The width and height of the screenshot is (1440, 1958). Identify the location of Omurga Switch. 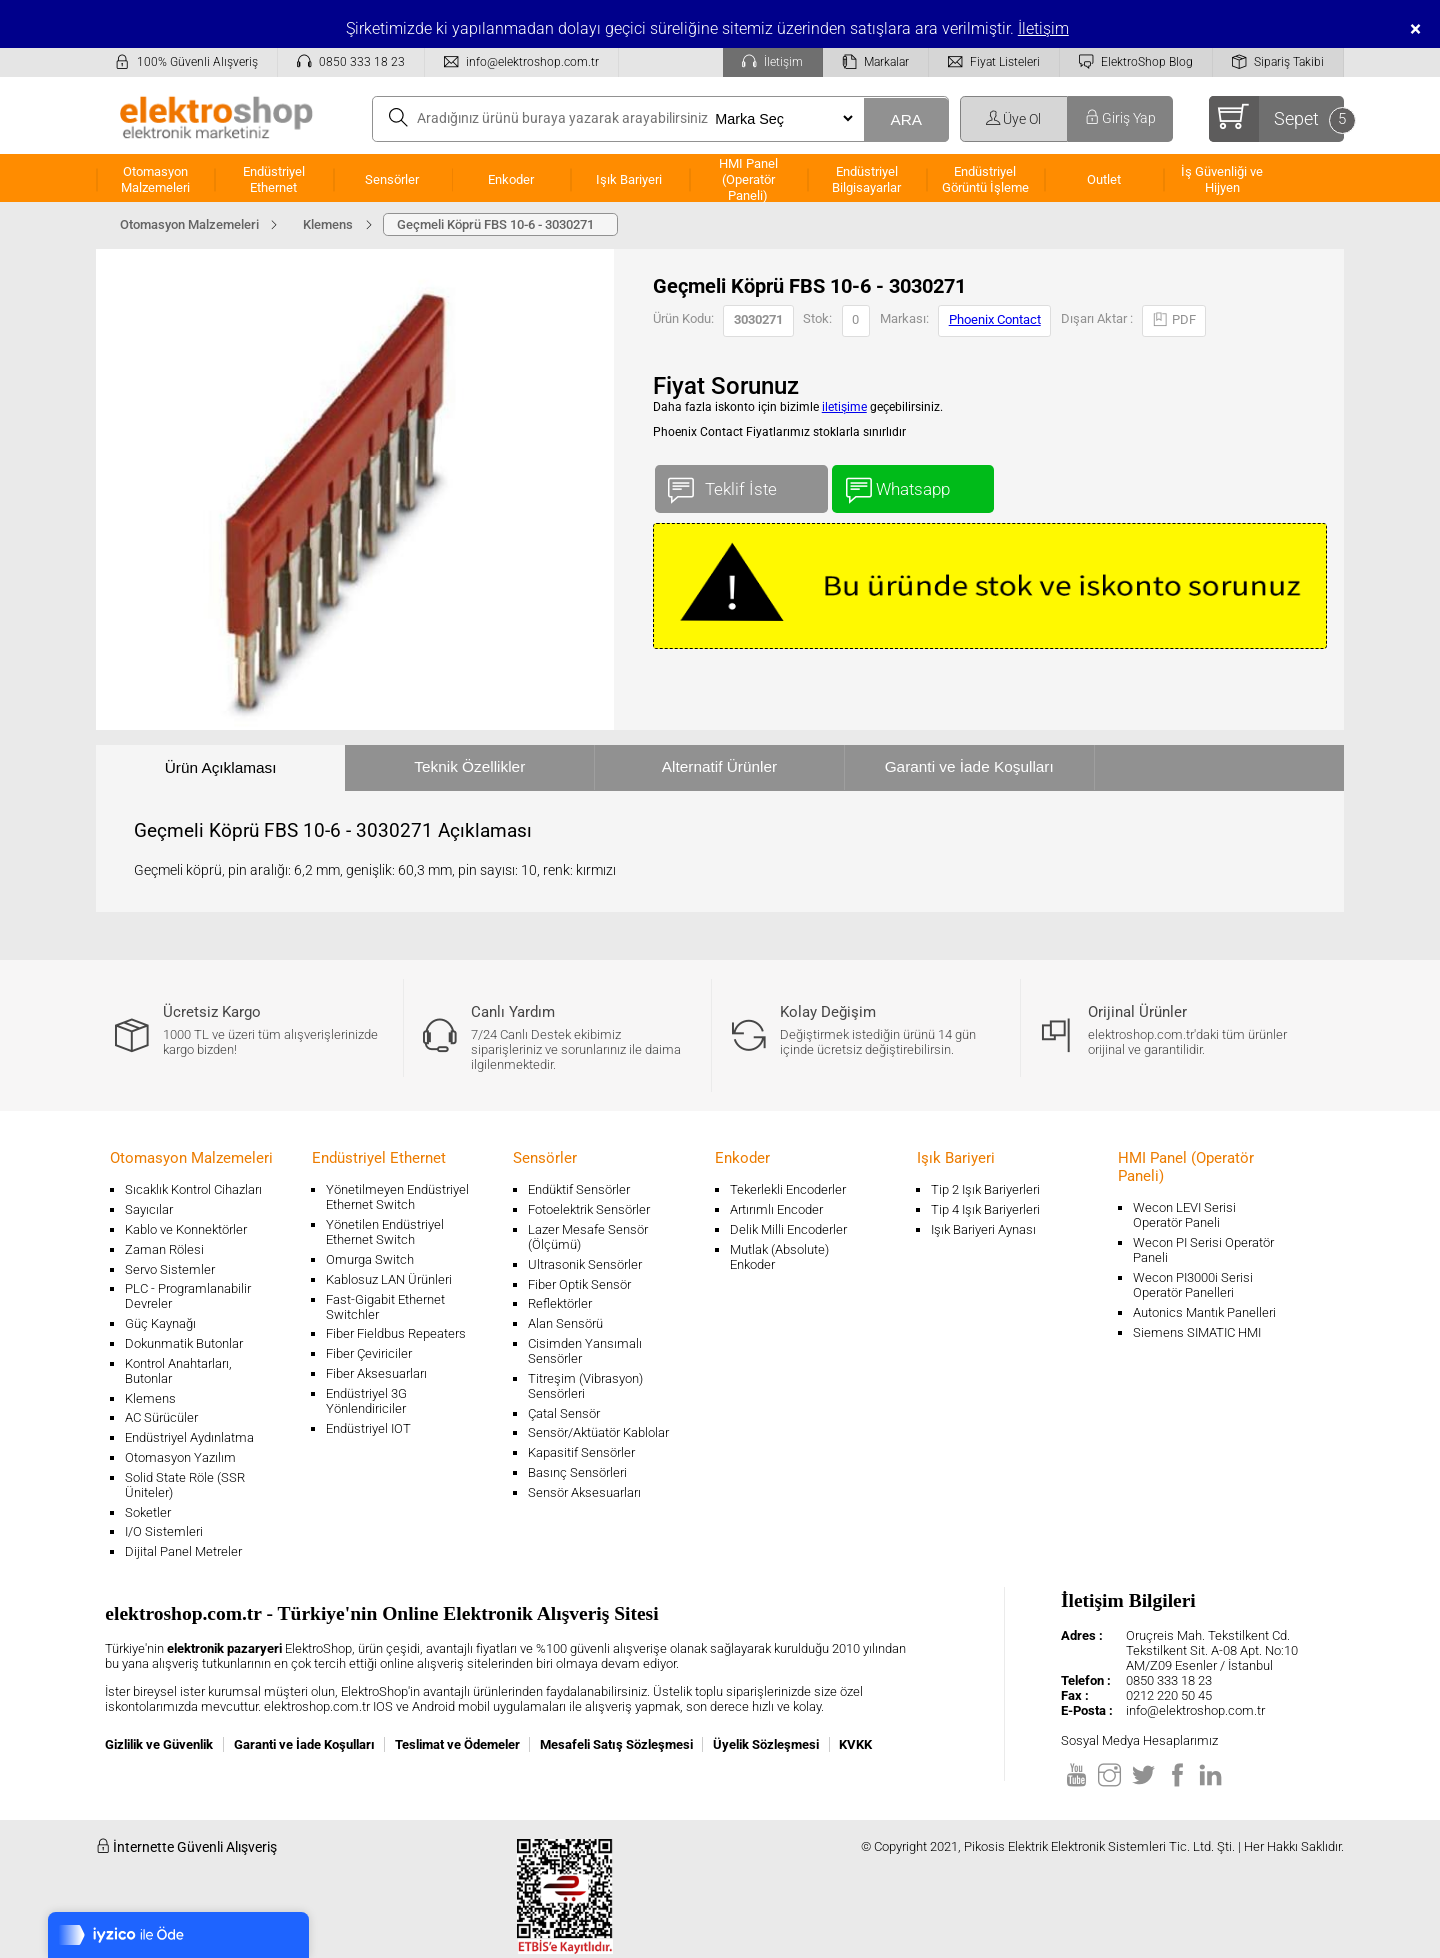
(370, 1259).